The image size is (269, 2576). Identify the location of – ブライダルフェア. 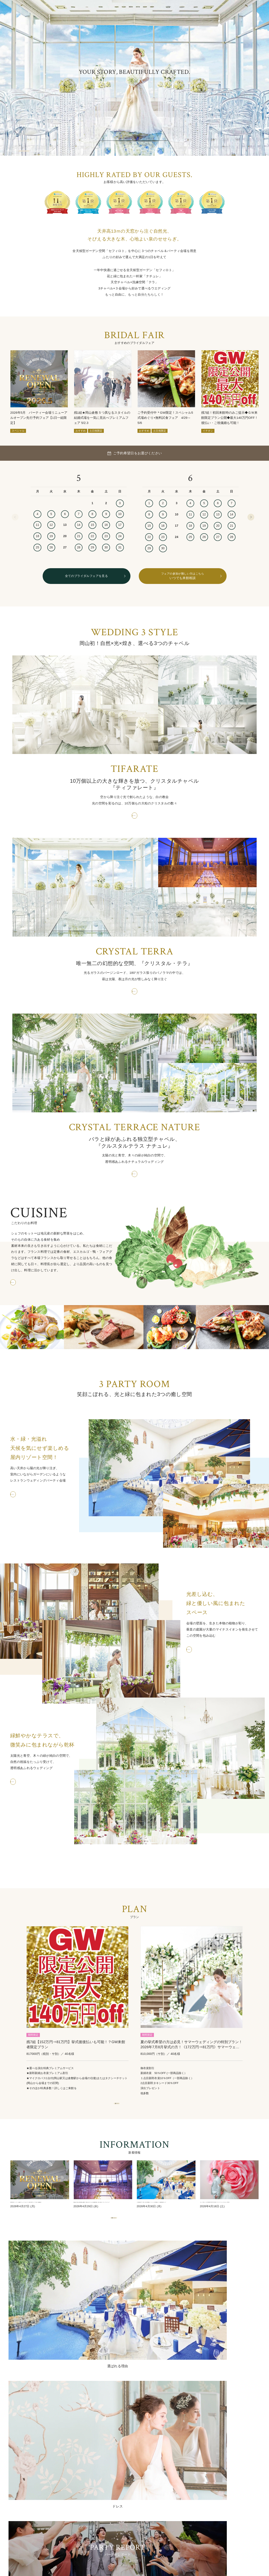
(153, 2559).